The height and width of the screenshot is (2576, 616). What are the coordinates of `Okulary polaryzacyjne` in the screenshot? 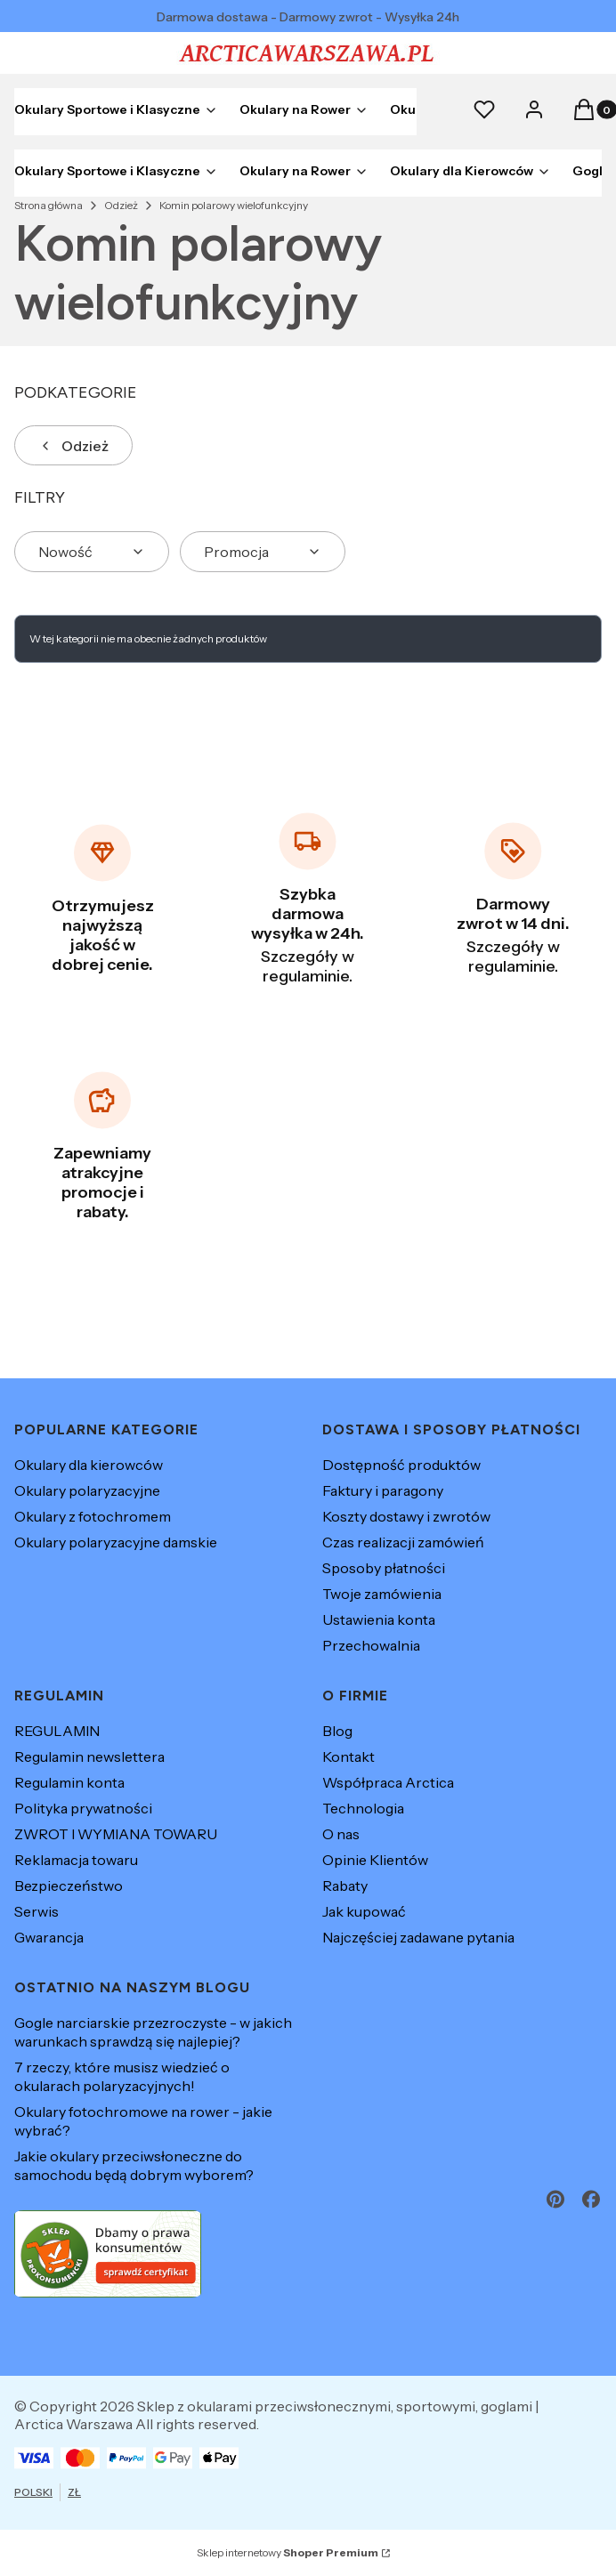 It's located at (87, 1490).